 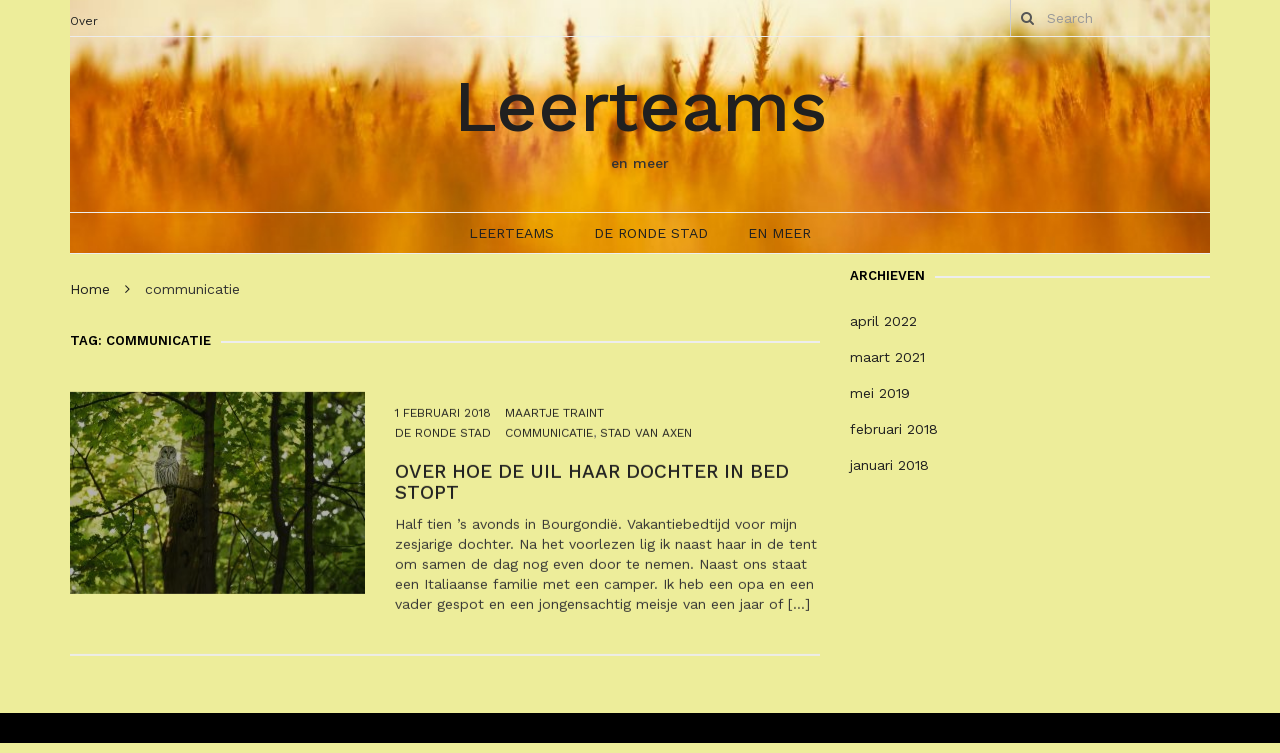 What do you see at coordinates (889, 465) in the screenshot?
I see `januari 2018` at bounding box center [889, 465].